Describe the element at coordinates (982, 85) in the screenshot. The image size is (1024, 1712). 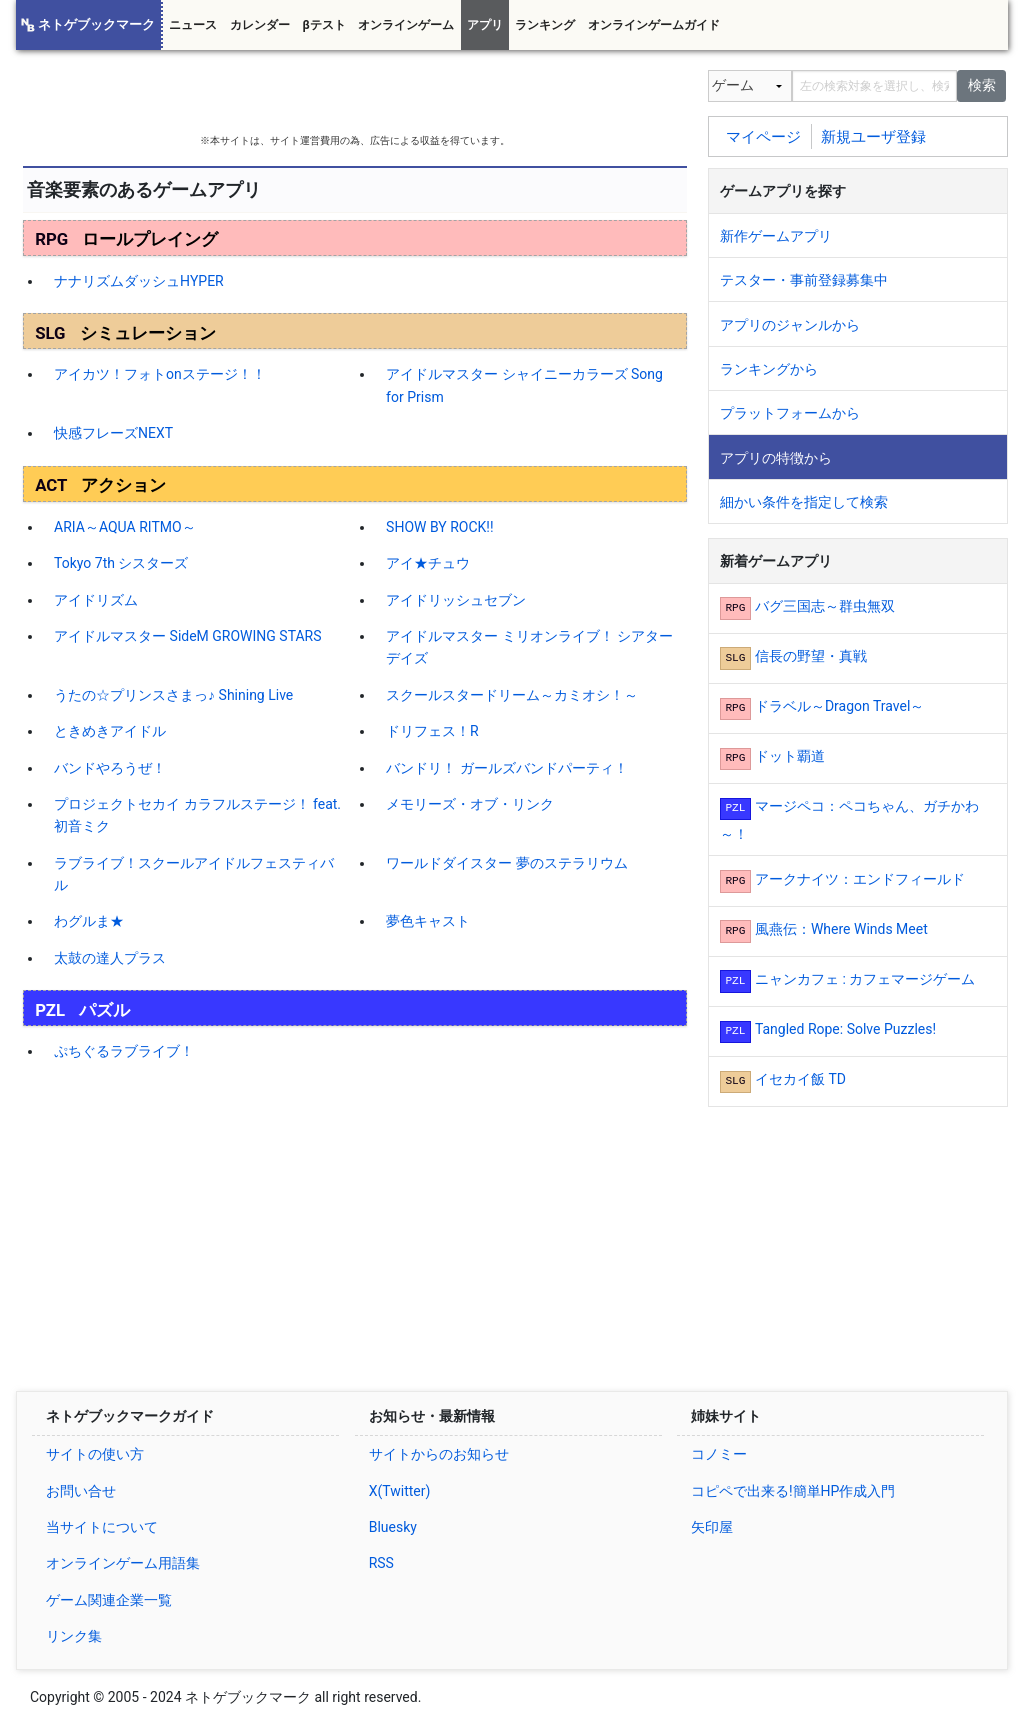
I see `検索` at that location.